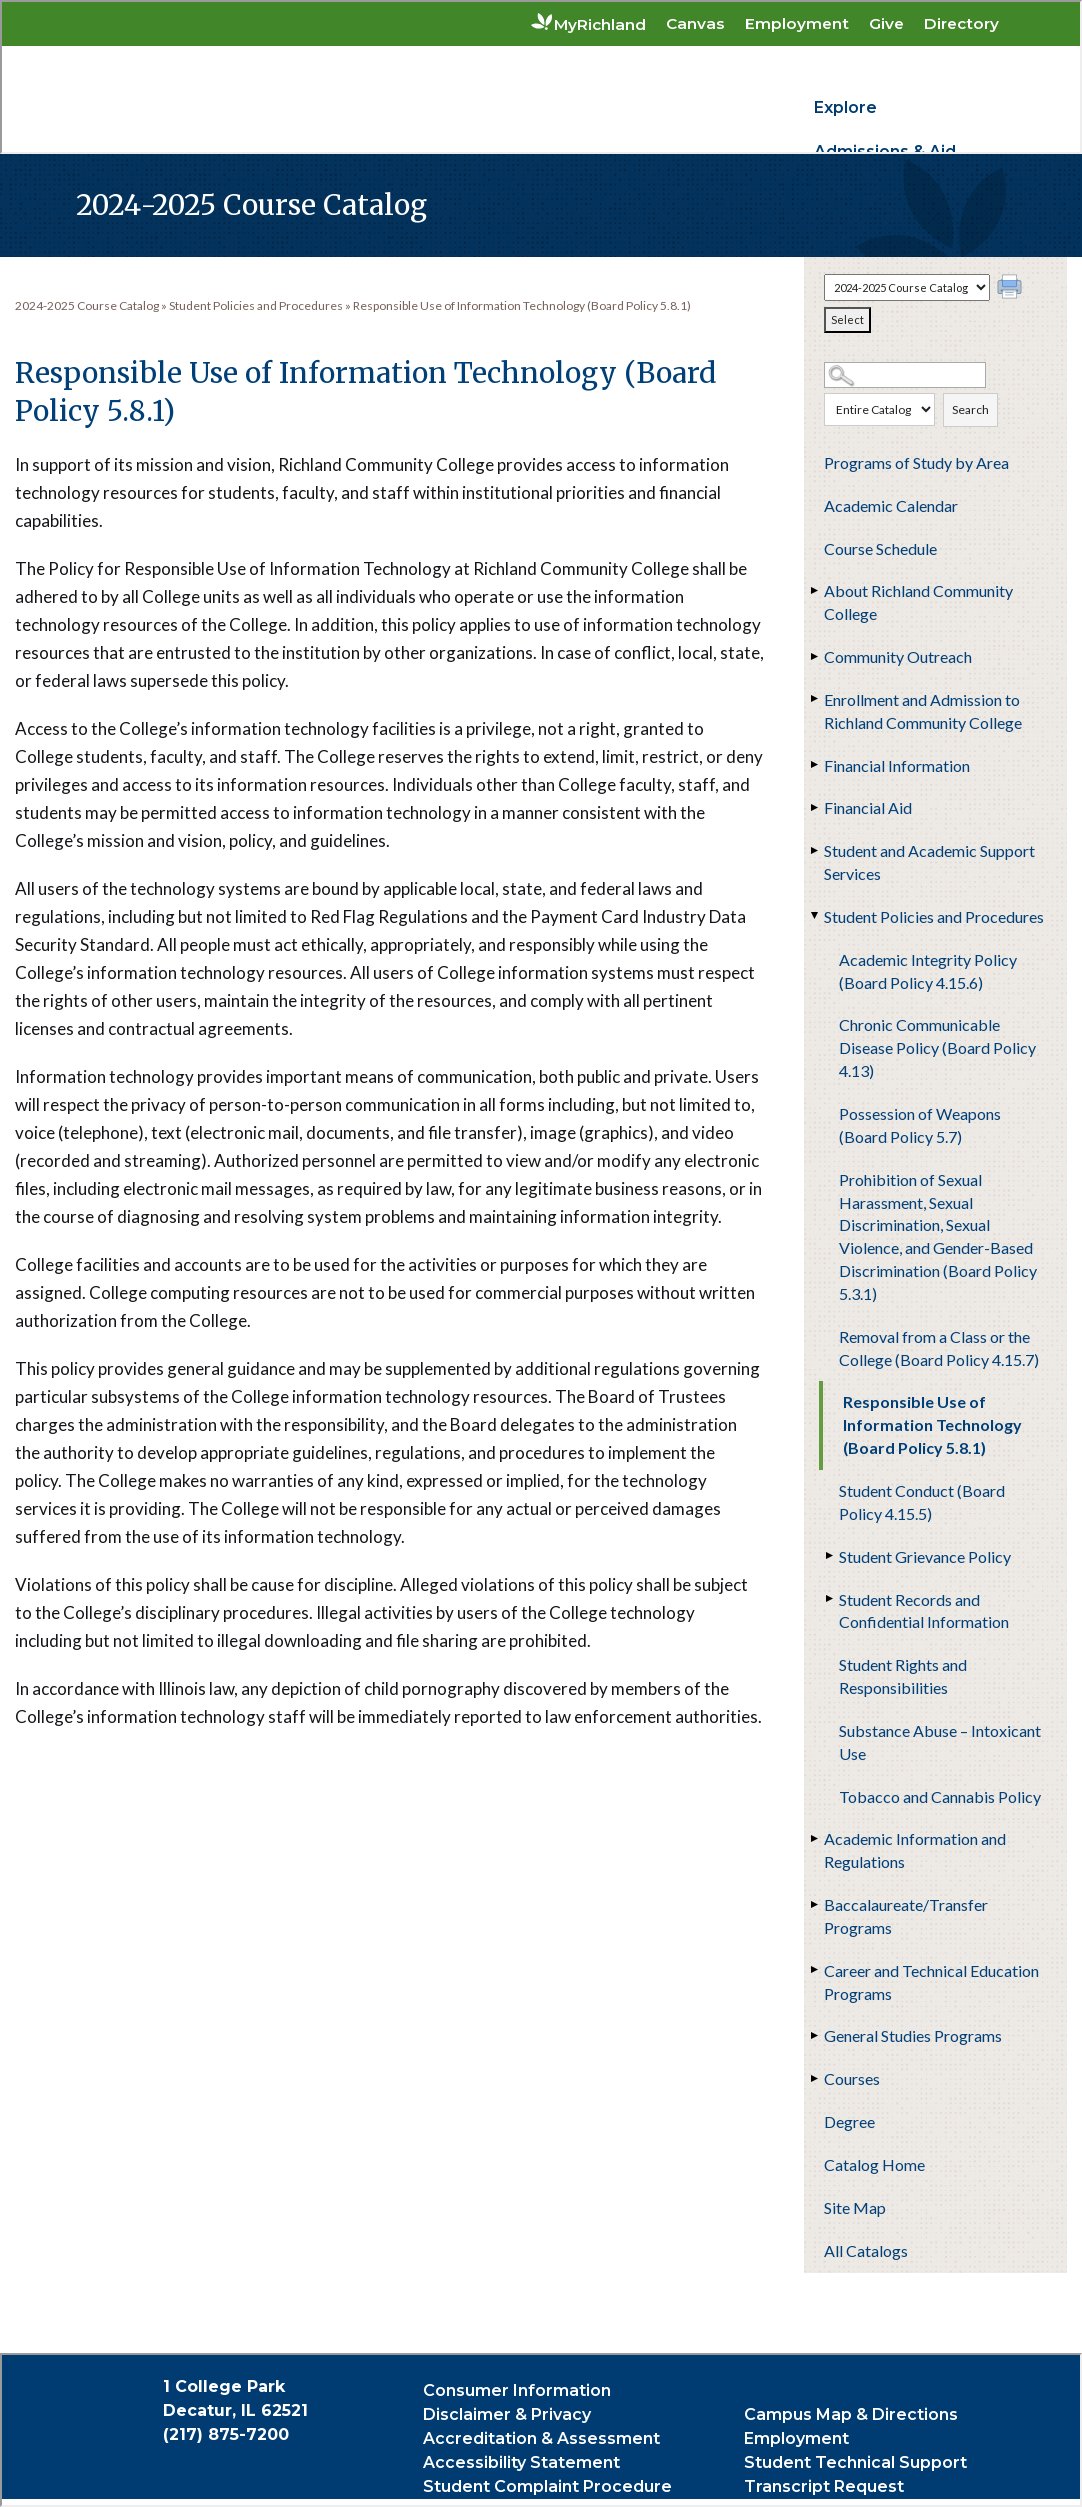 This screenshot has height=2507, width=1082. Describe the element at coordinates (852, 2078) in the screenshot. I see `Courses` at that location.